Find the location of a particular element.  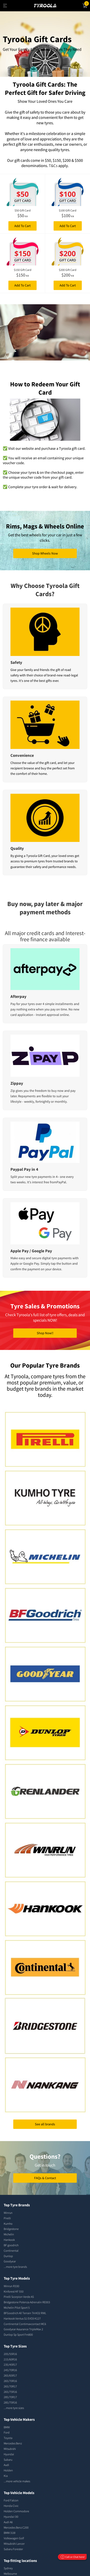

285/70R17 is located at coordinates (10, 2397).